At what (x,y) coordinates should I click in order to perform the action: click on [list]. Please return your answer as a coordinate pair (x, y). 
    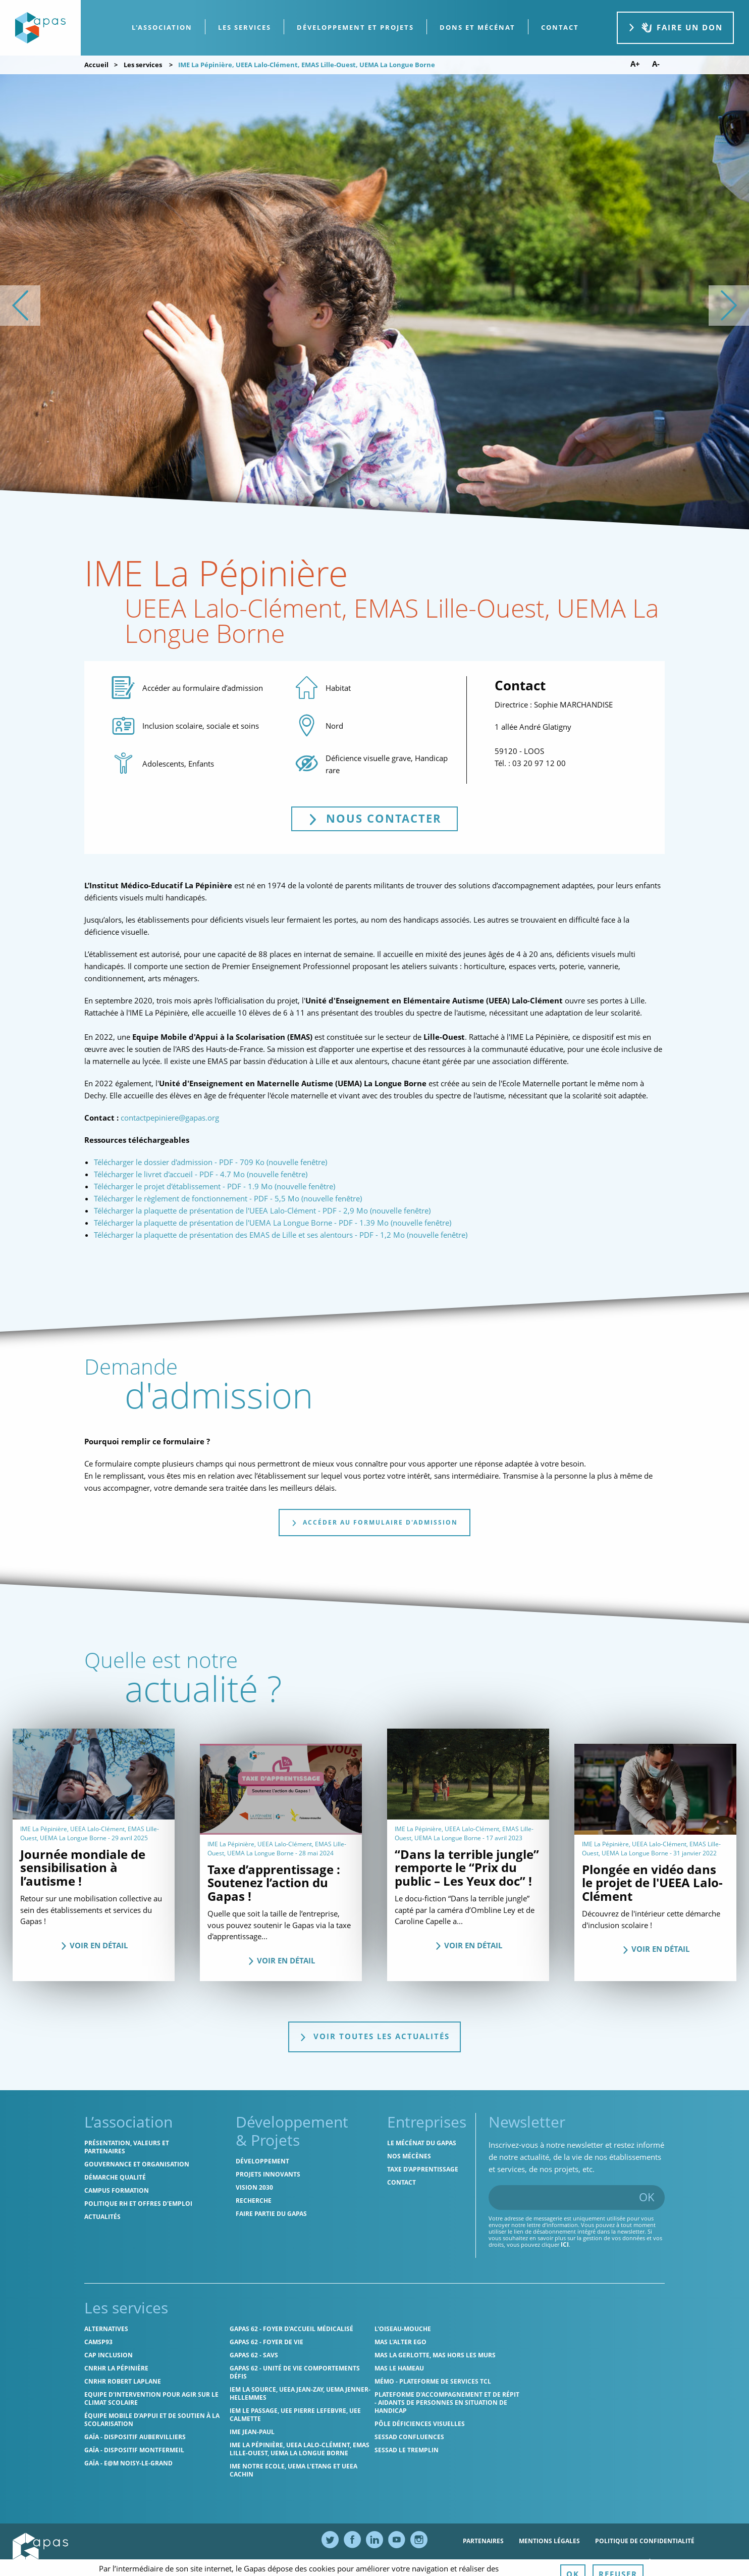
    Looking at the image, I should click on (374, 305).